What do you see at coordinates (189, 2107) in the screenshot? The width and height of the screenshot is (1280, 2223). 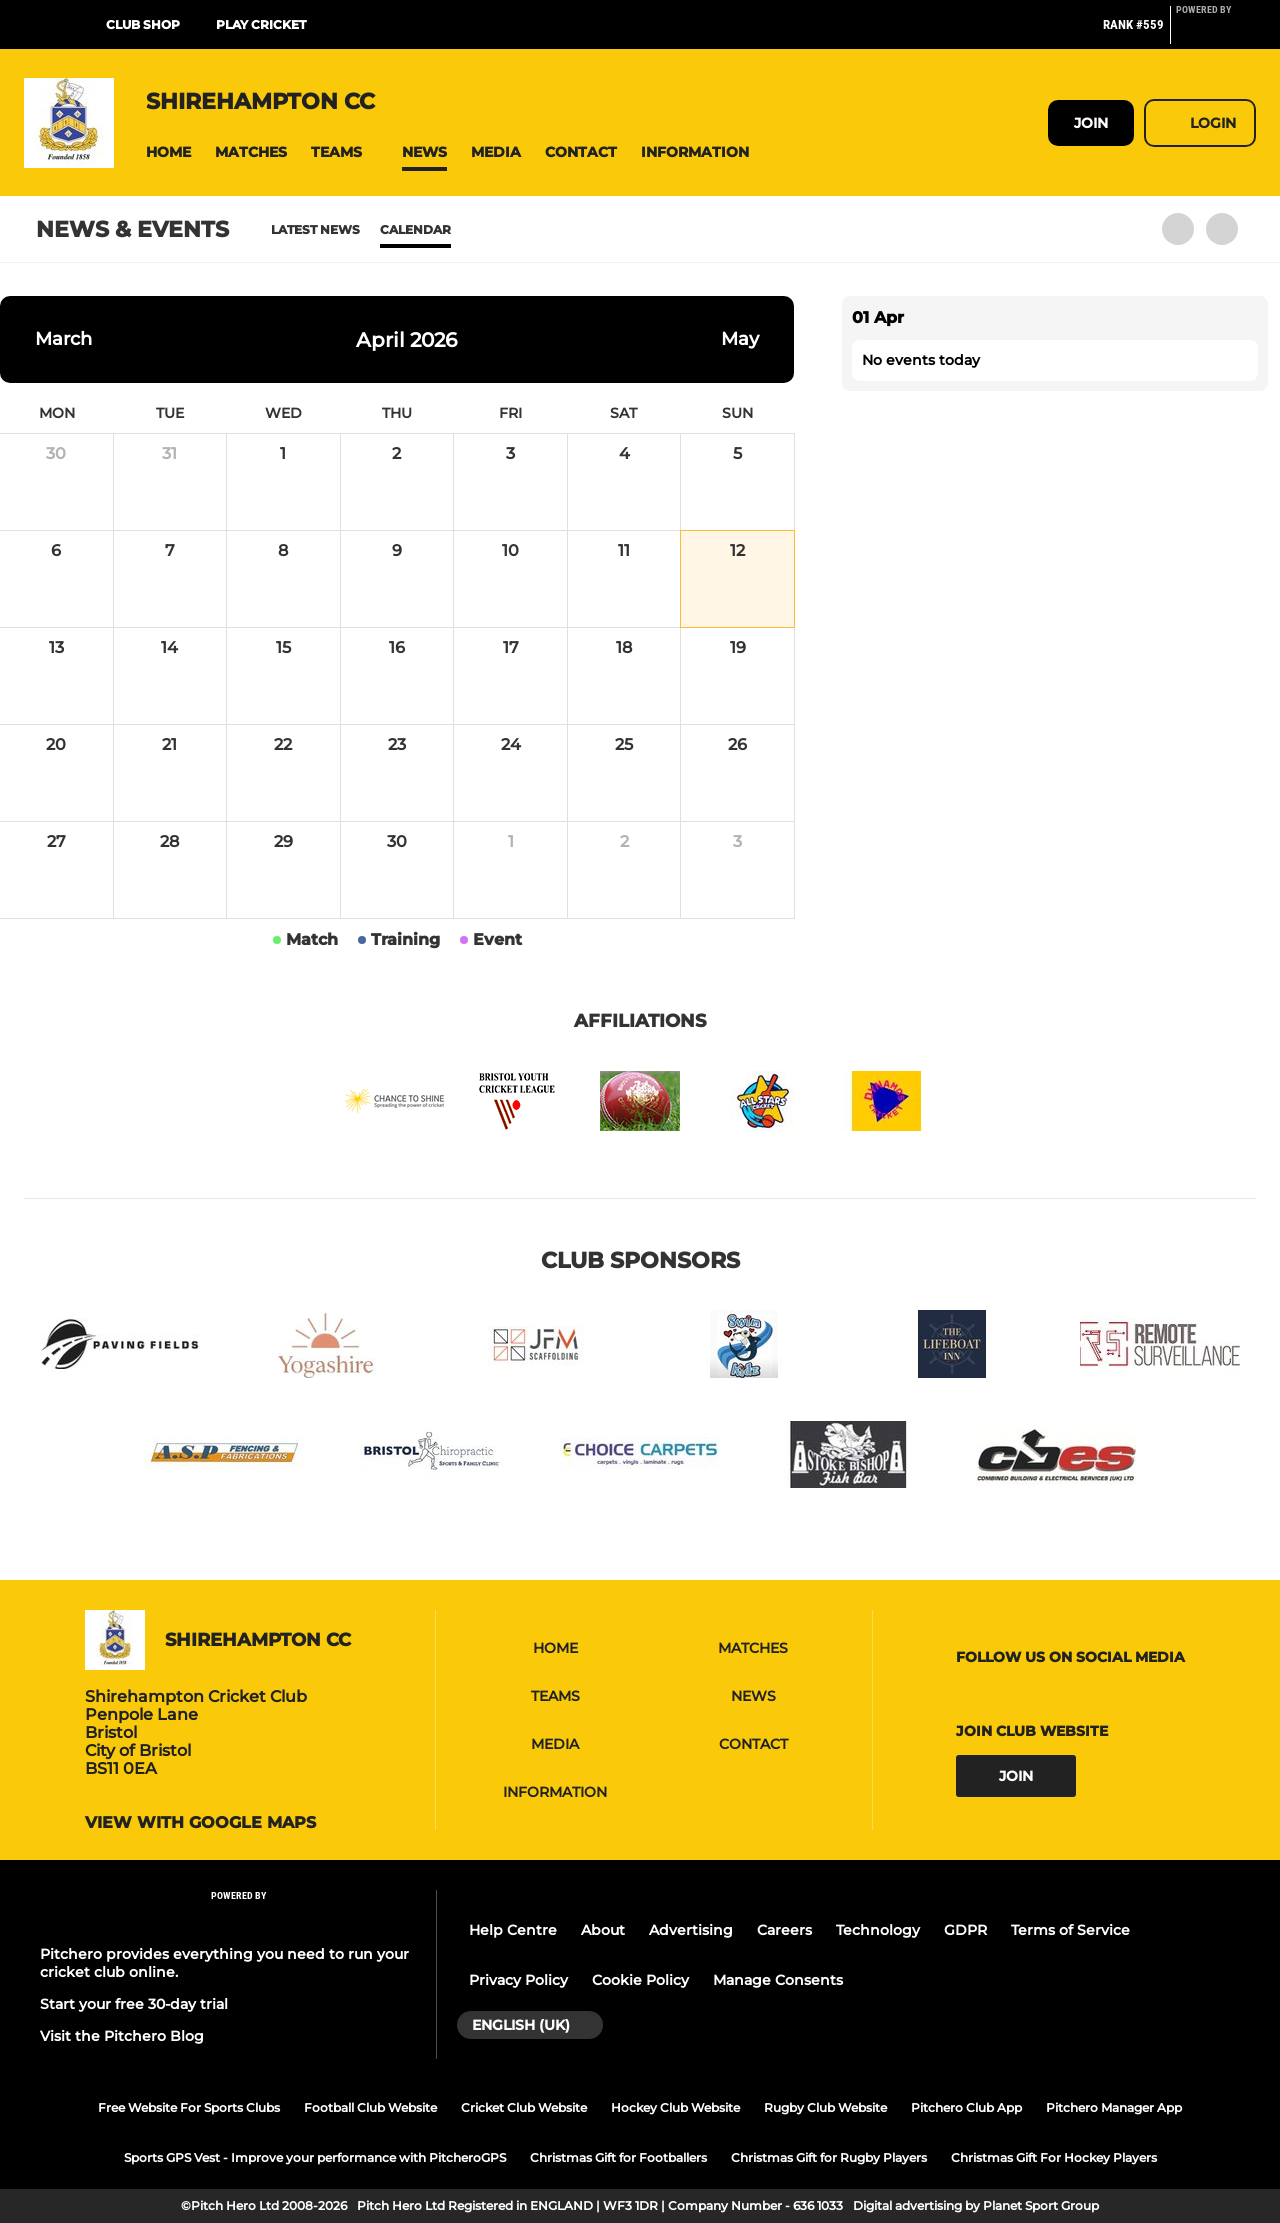 I see `Free Website For Sports Clubs` at bounding box center [189, 2107].